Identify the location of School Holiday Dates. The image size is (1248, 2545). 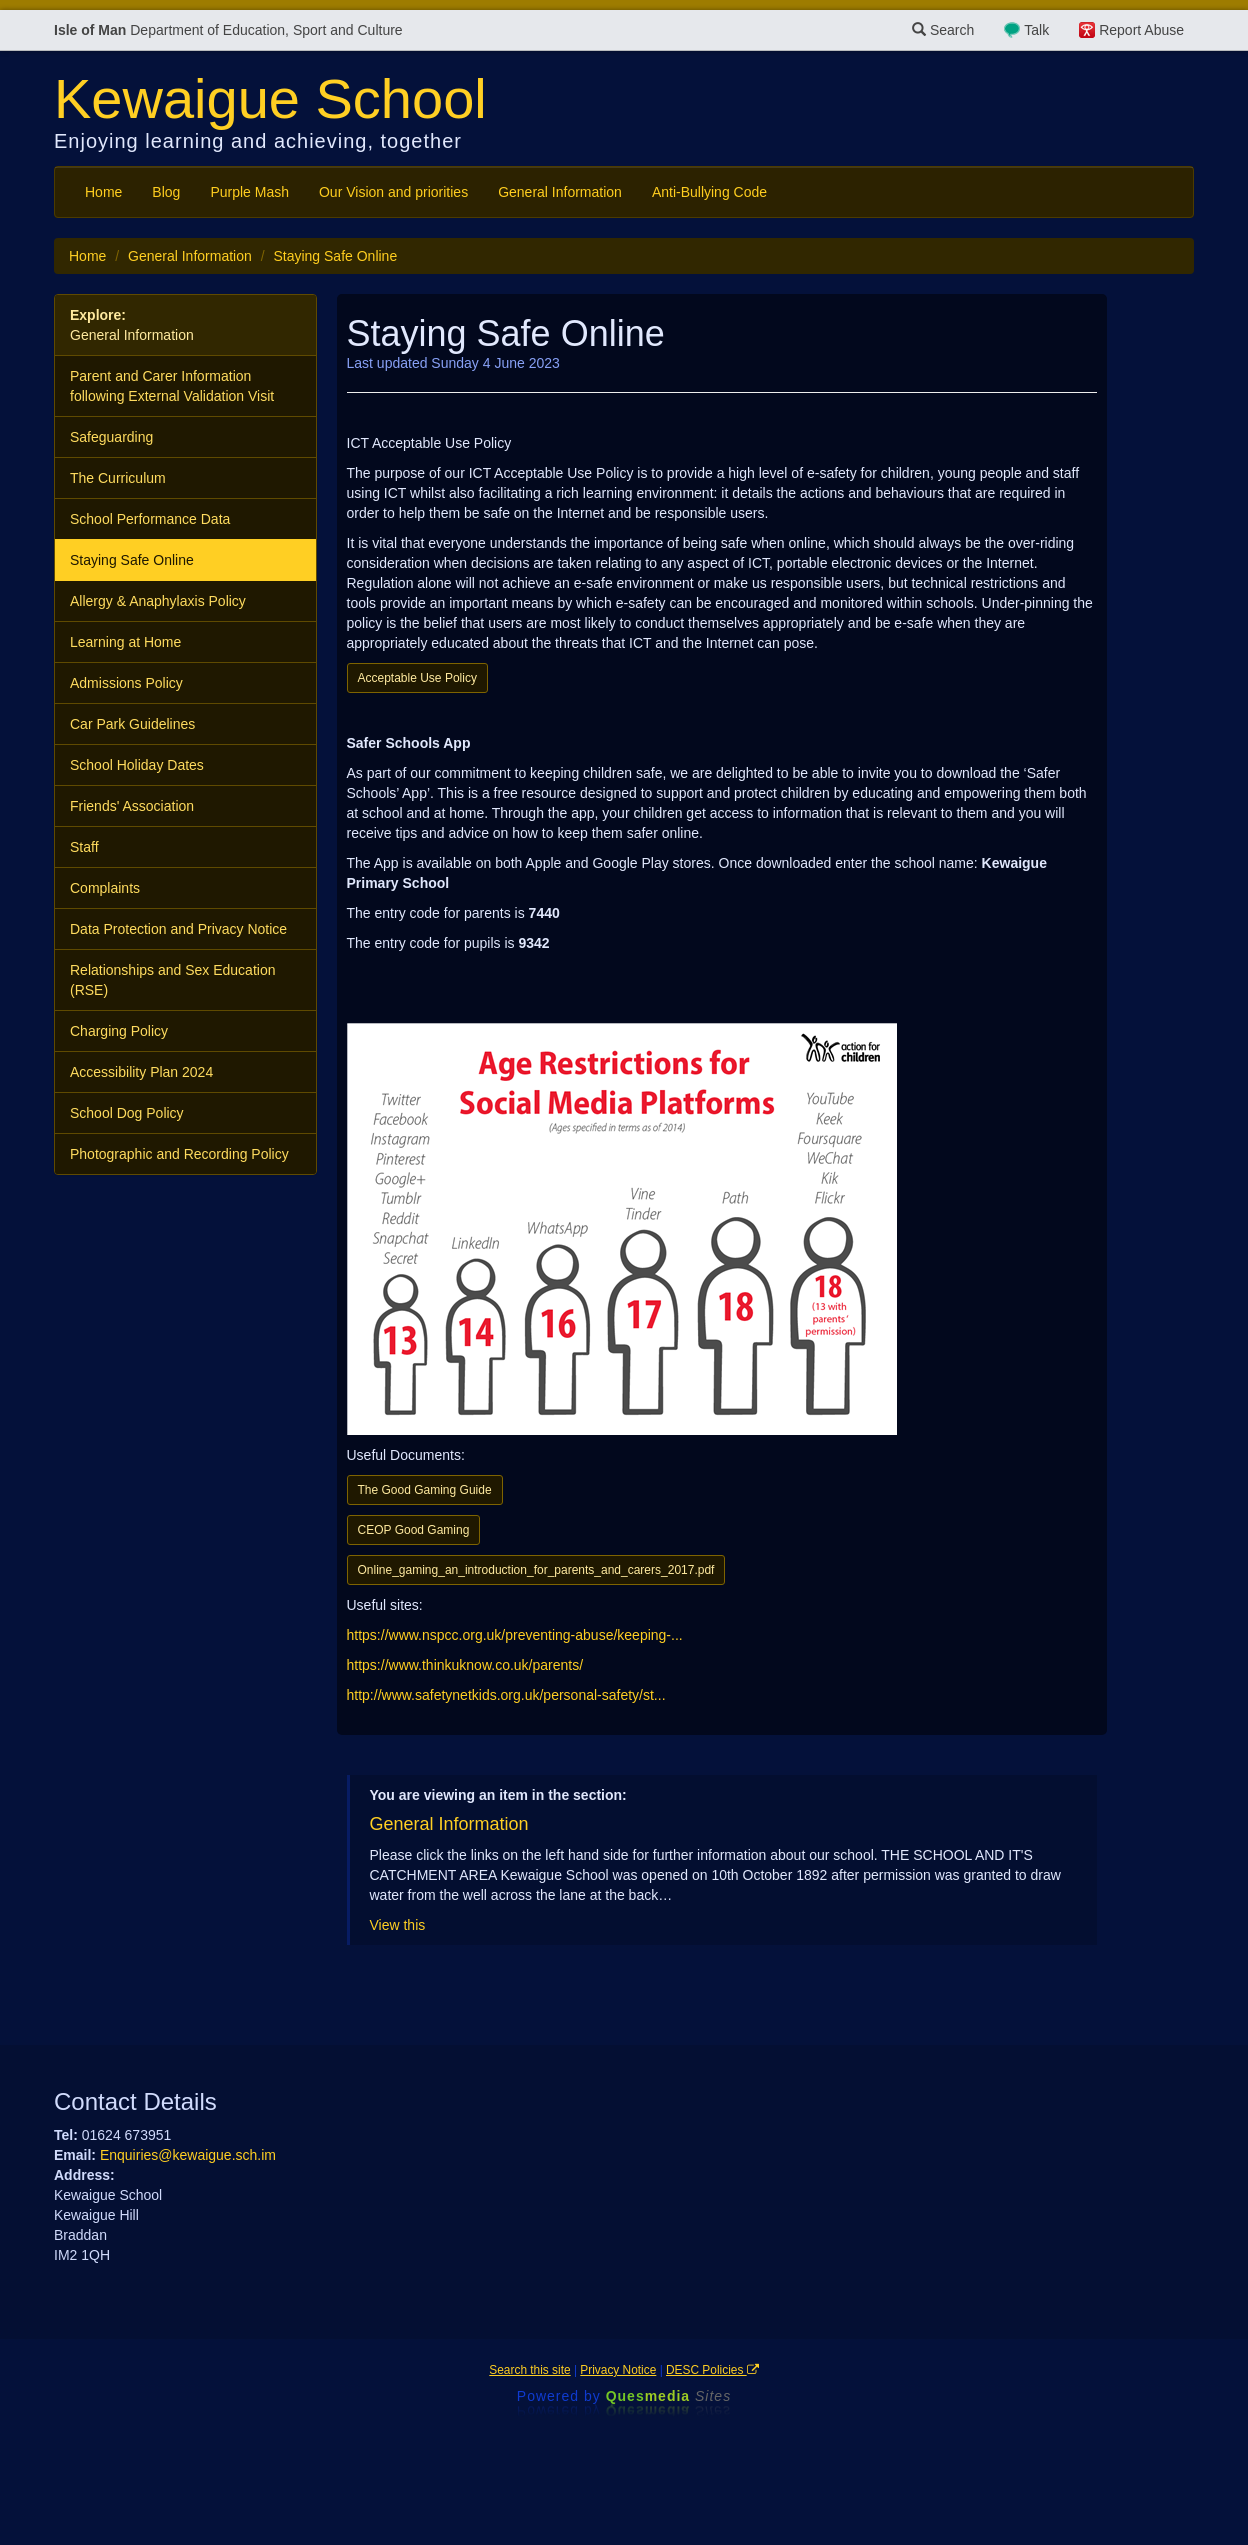
(137, 765).